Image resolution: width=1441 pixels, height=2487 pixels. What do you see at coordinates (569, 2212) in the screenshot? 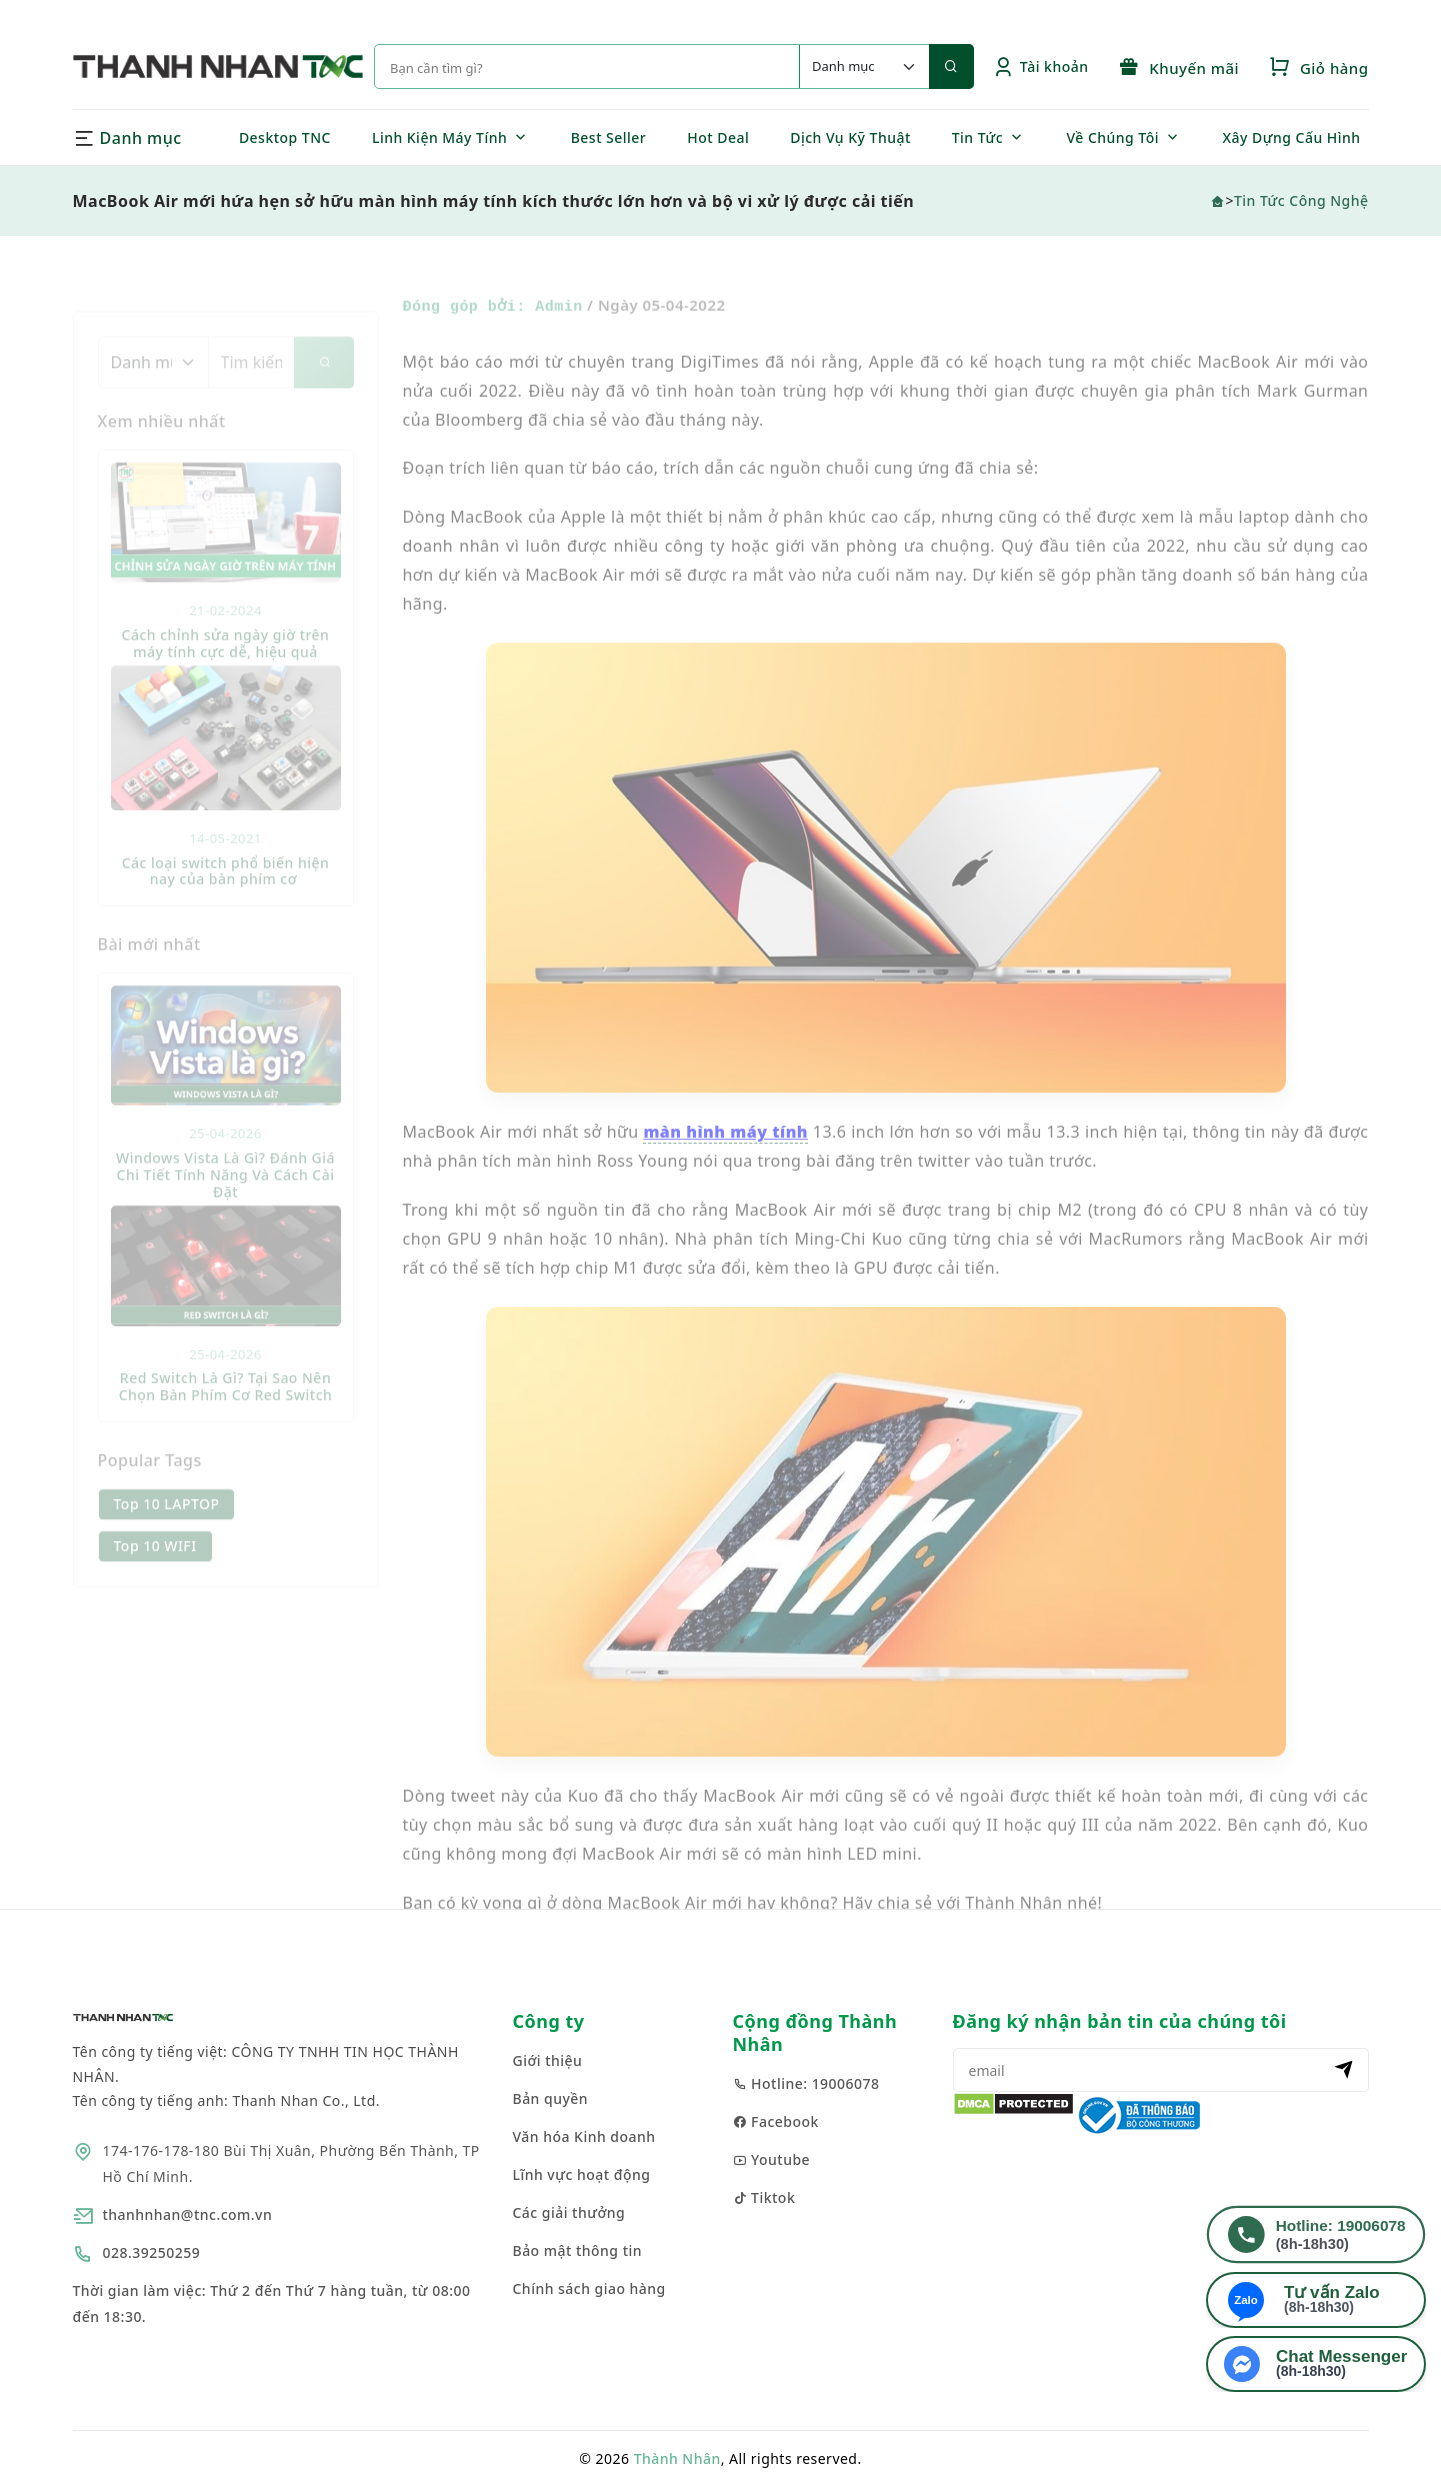
I see `Các giải thưởng` at bounding box center [569, 2212].